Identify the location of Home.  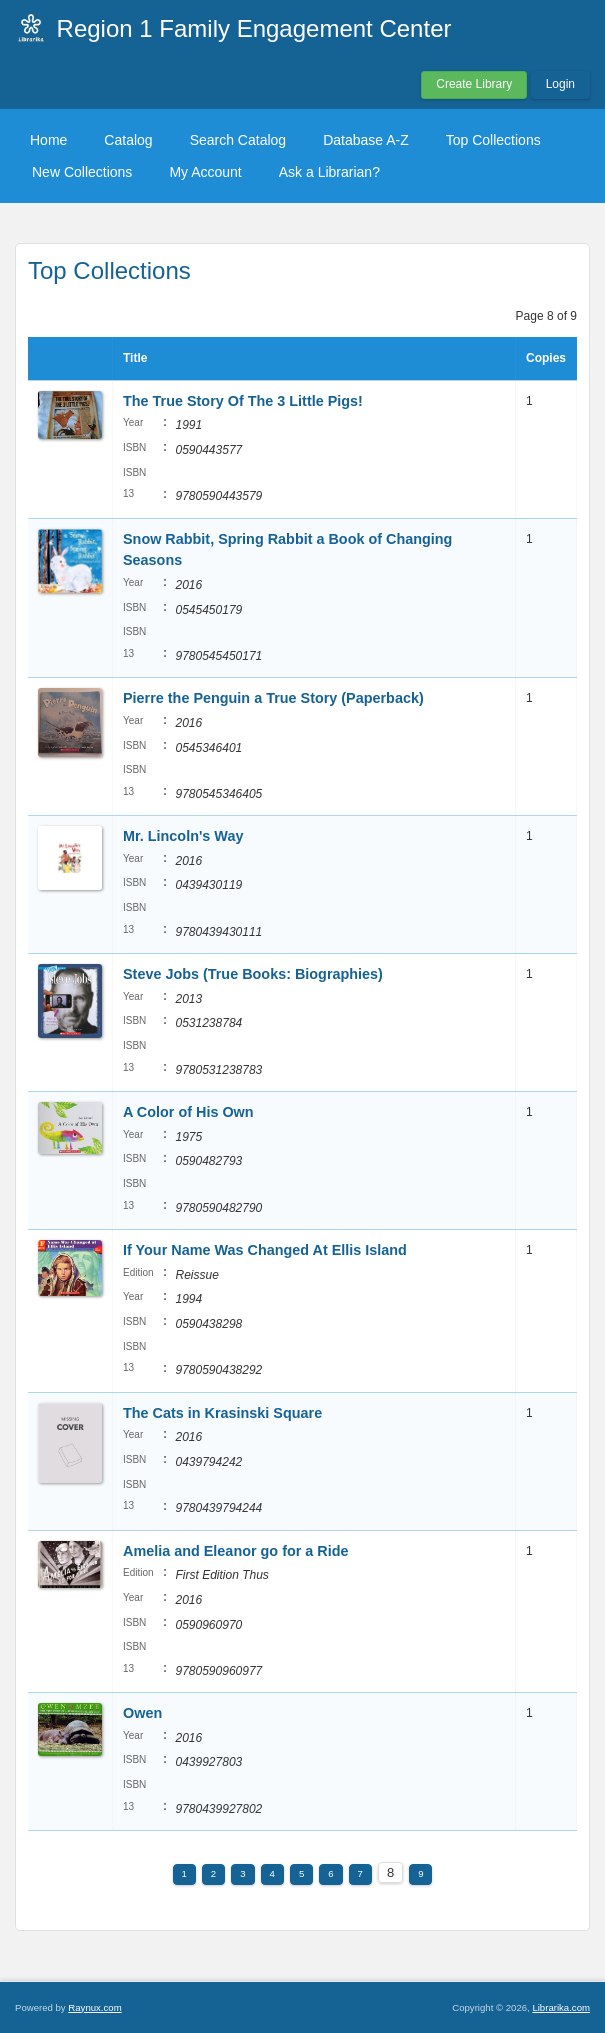
(48, 140).